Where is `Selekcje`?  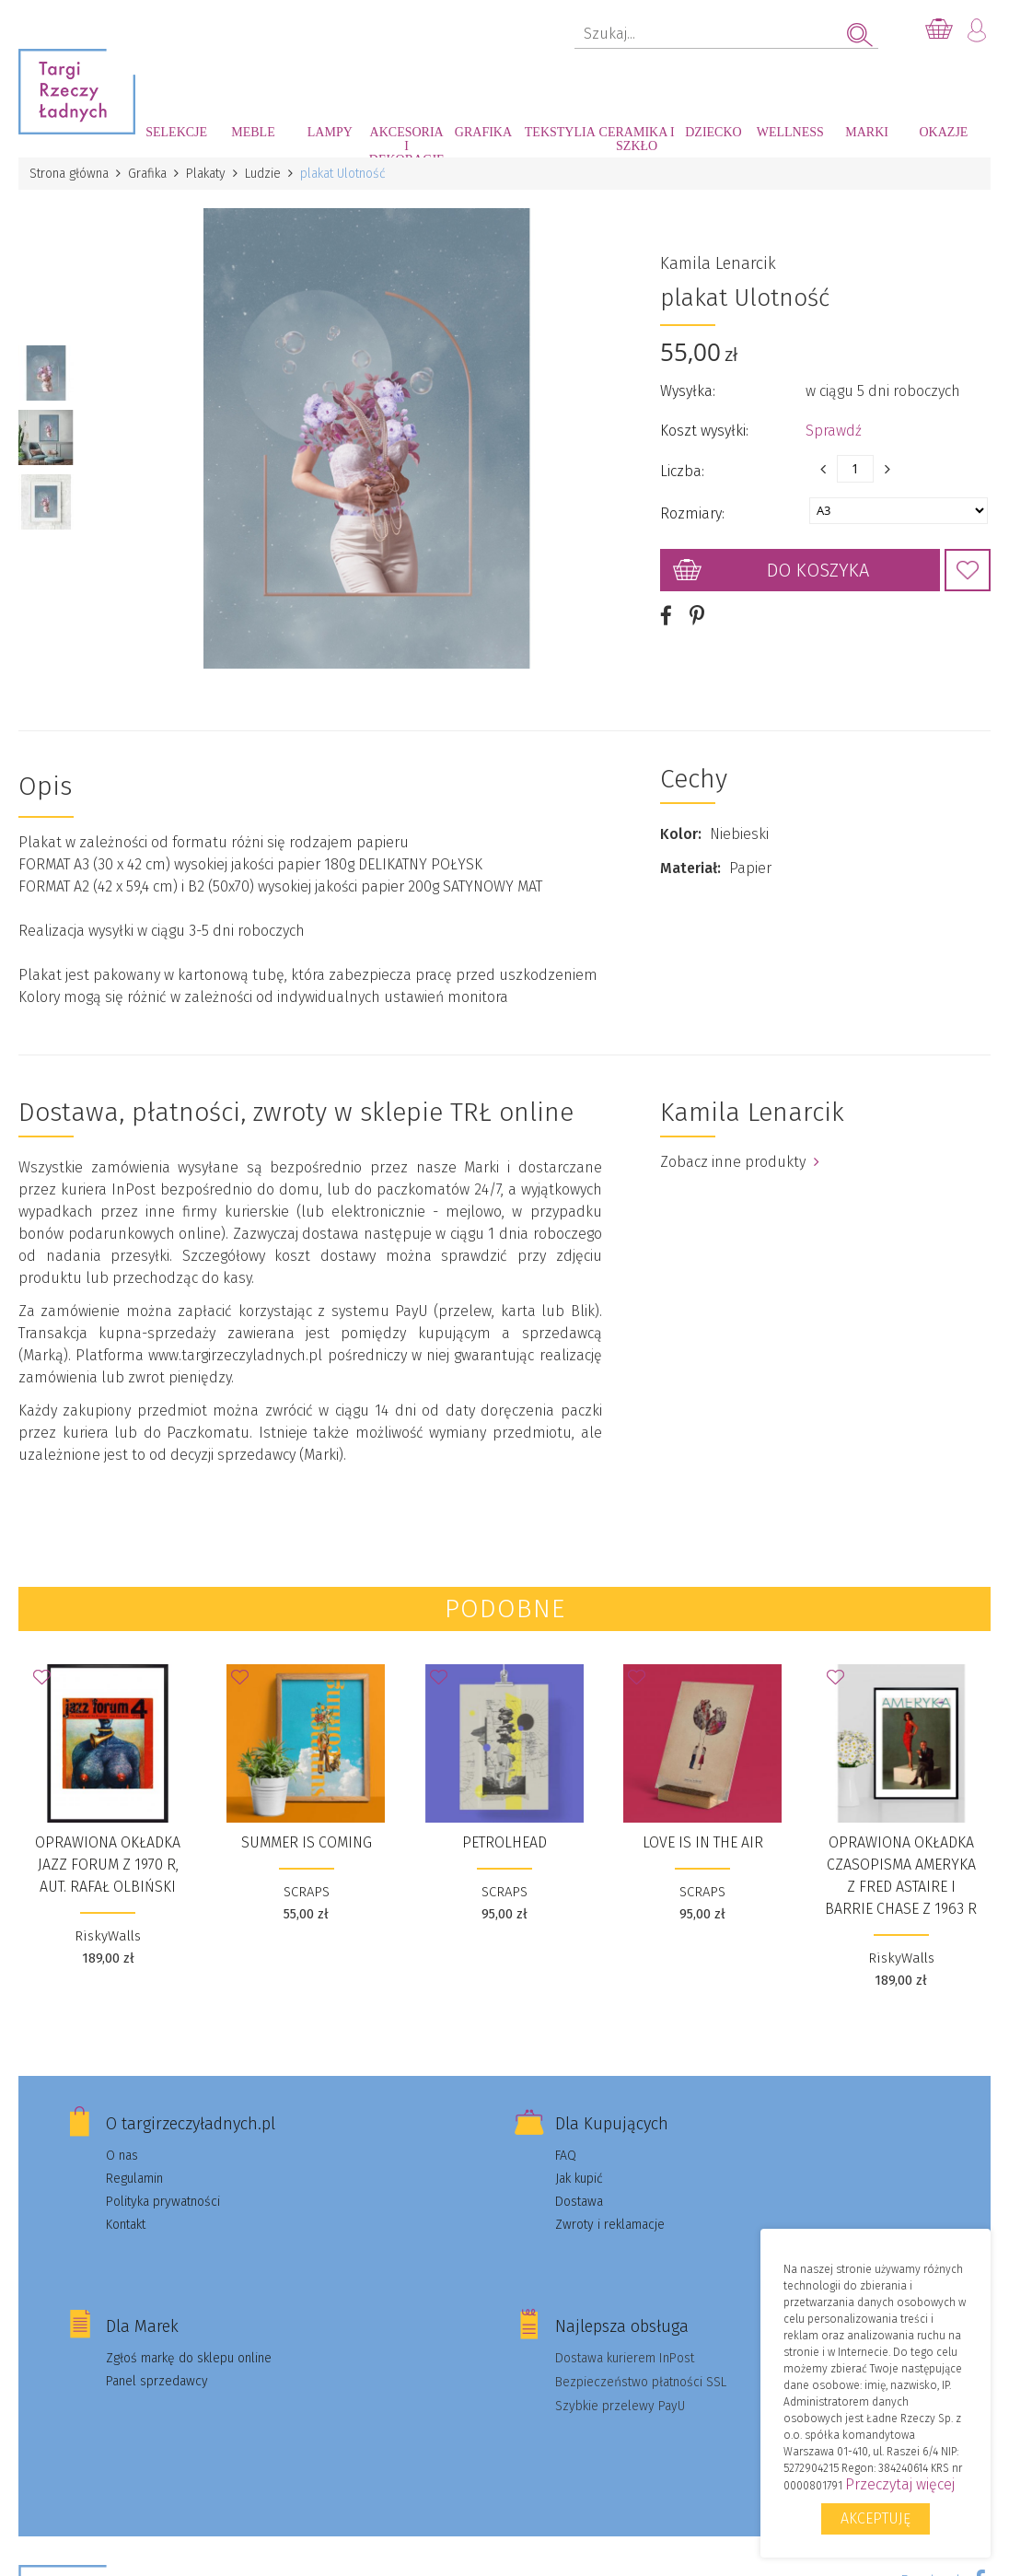 Selekcje is located at coordinates (176, 132).